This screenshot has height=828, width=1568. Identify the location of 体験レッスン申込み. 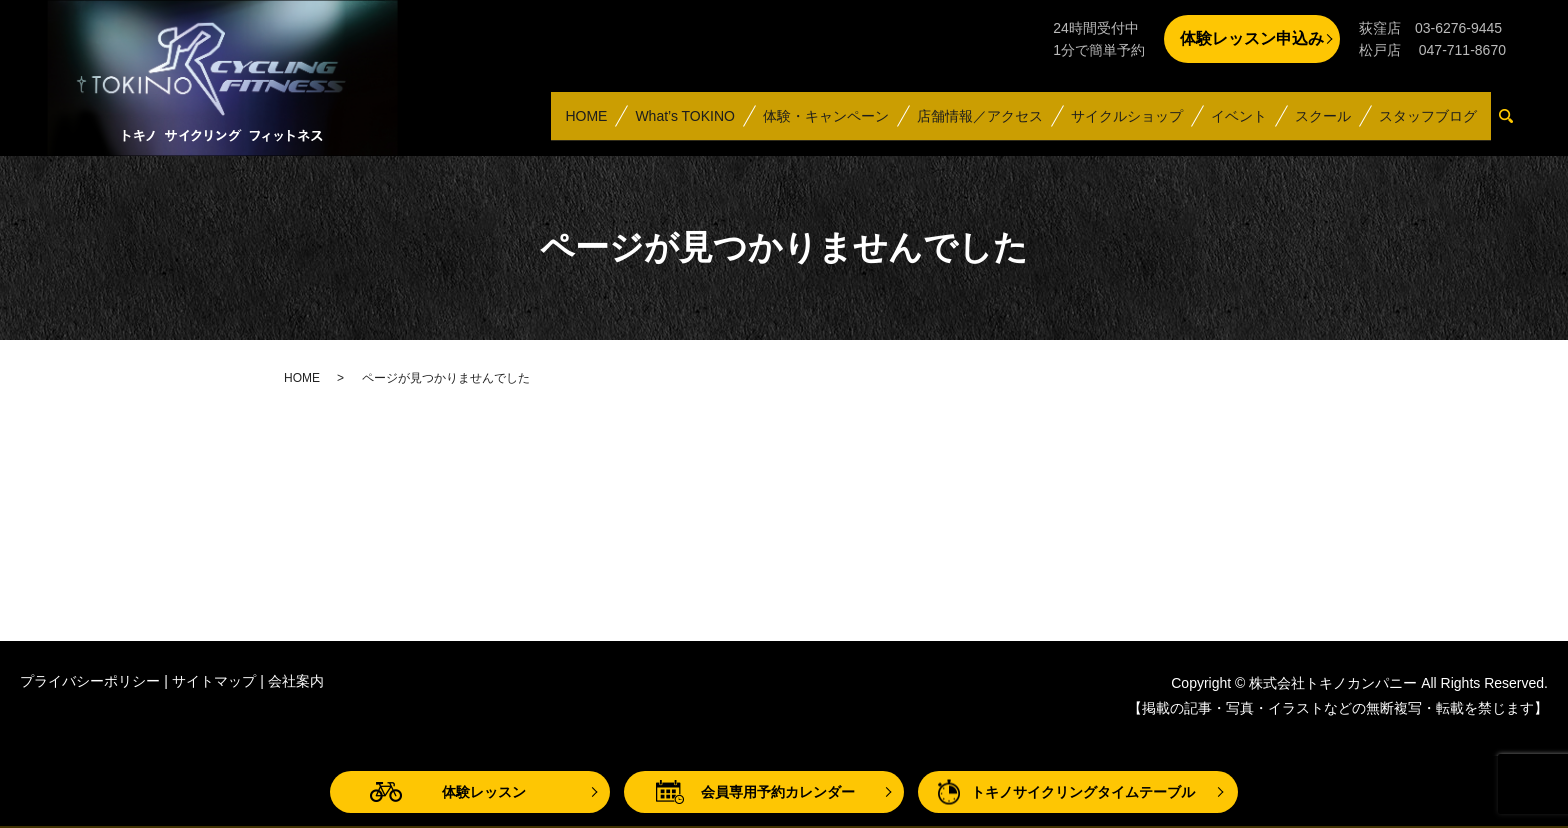
(1252, 38).